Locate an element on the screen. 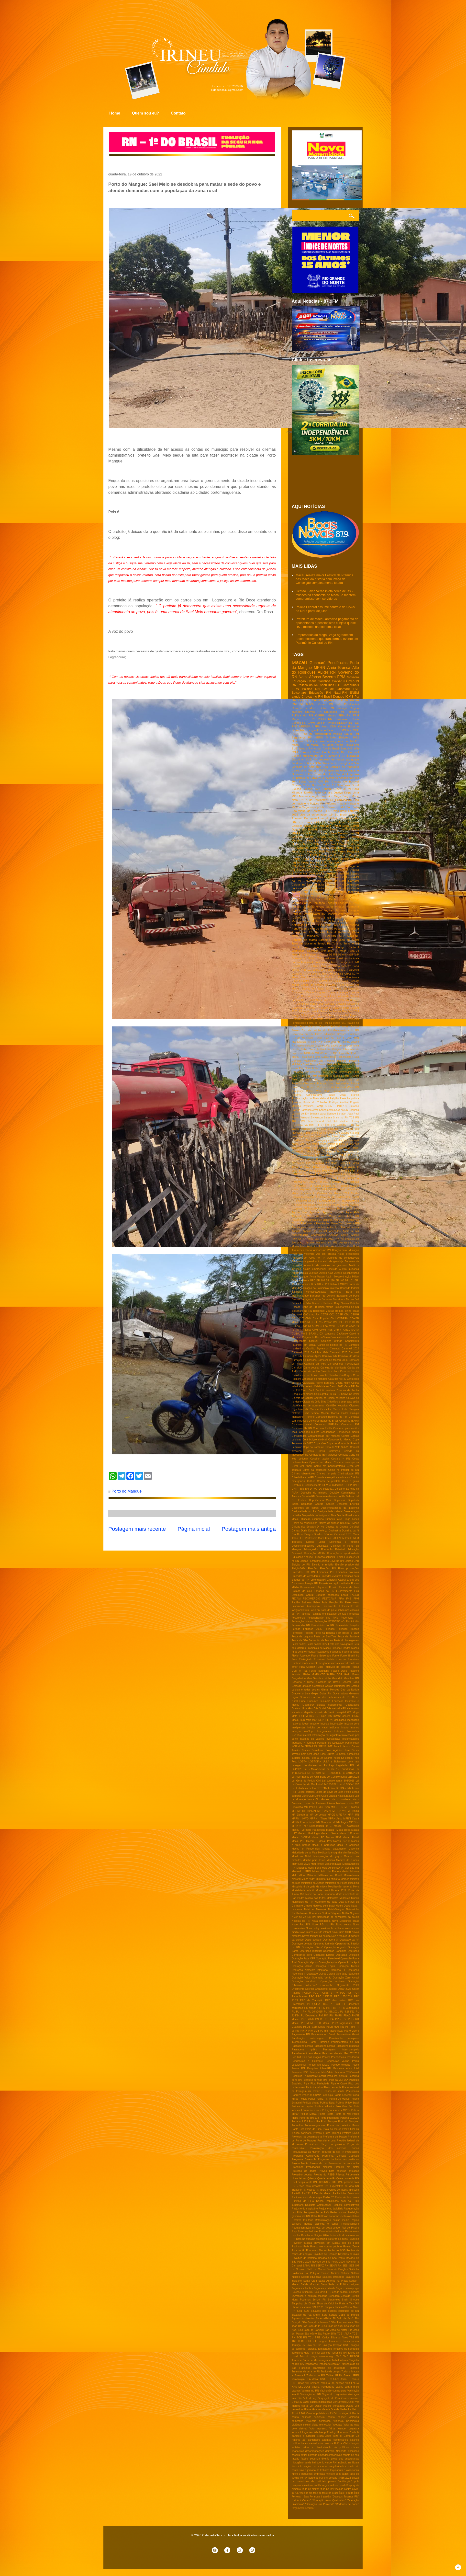 This screenshot has width=466, height=2576. Papua-Nova Guiné is located at coordinates (347, 2034).